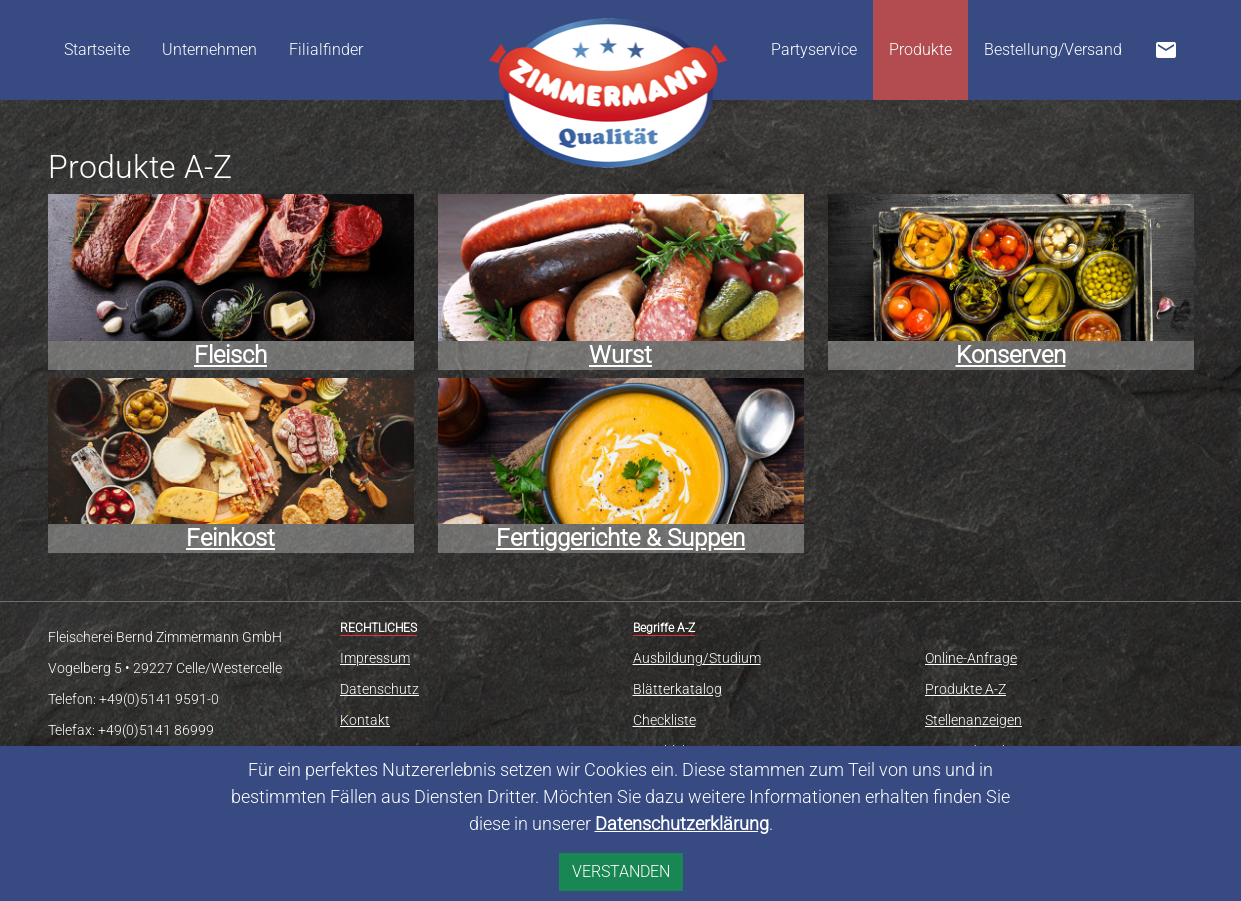 Image resolution: width=1241 pixels, height=901 pixels. I want to click on Blätterkatalog, so click(677, 689).